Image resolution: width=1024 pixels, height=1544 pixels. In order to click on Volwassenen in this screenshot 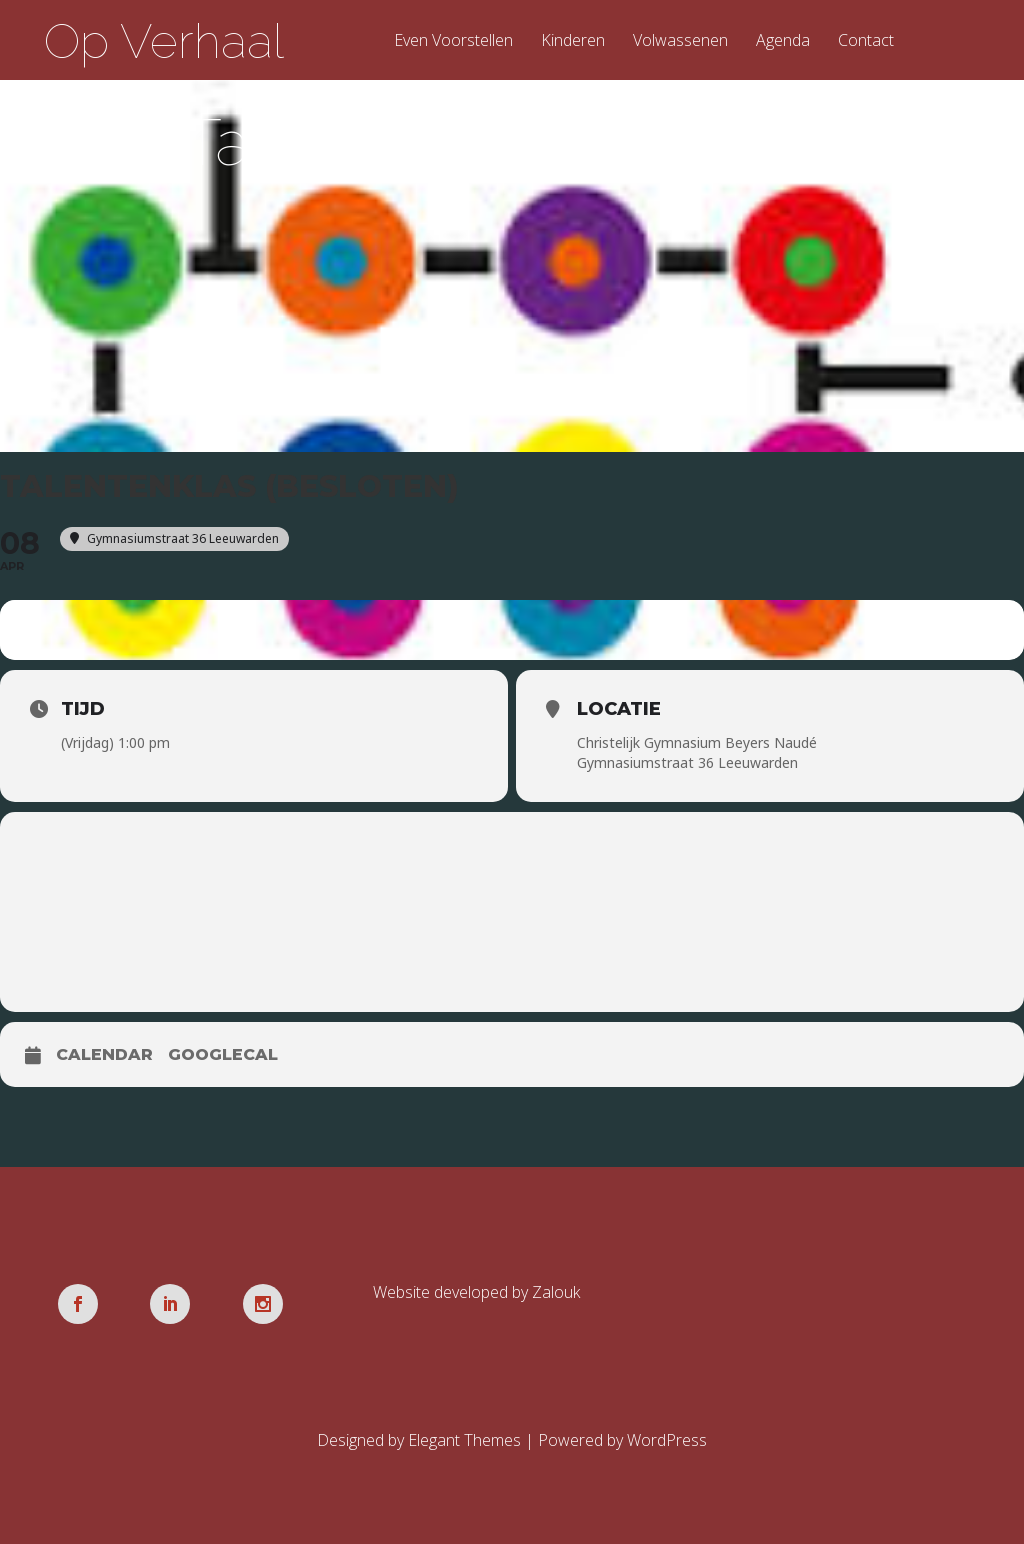, I will do `click(680, 41)`.